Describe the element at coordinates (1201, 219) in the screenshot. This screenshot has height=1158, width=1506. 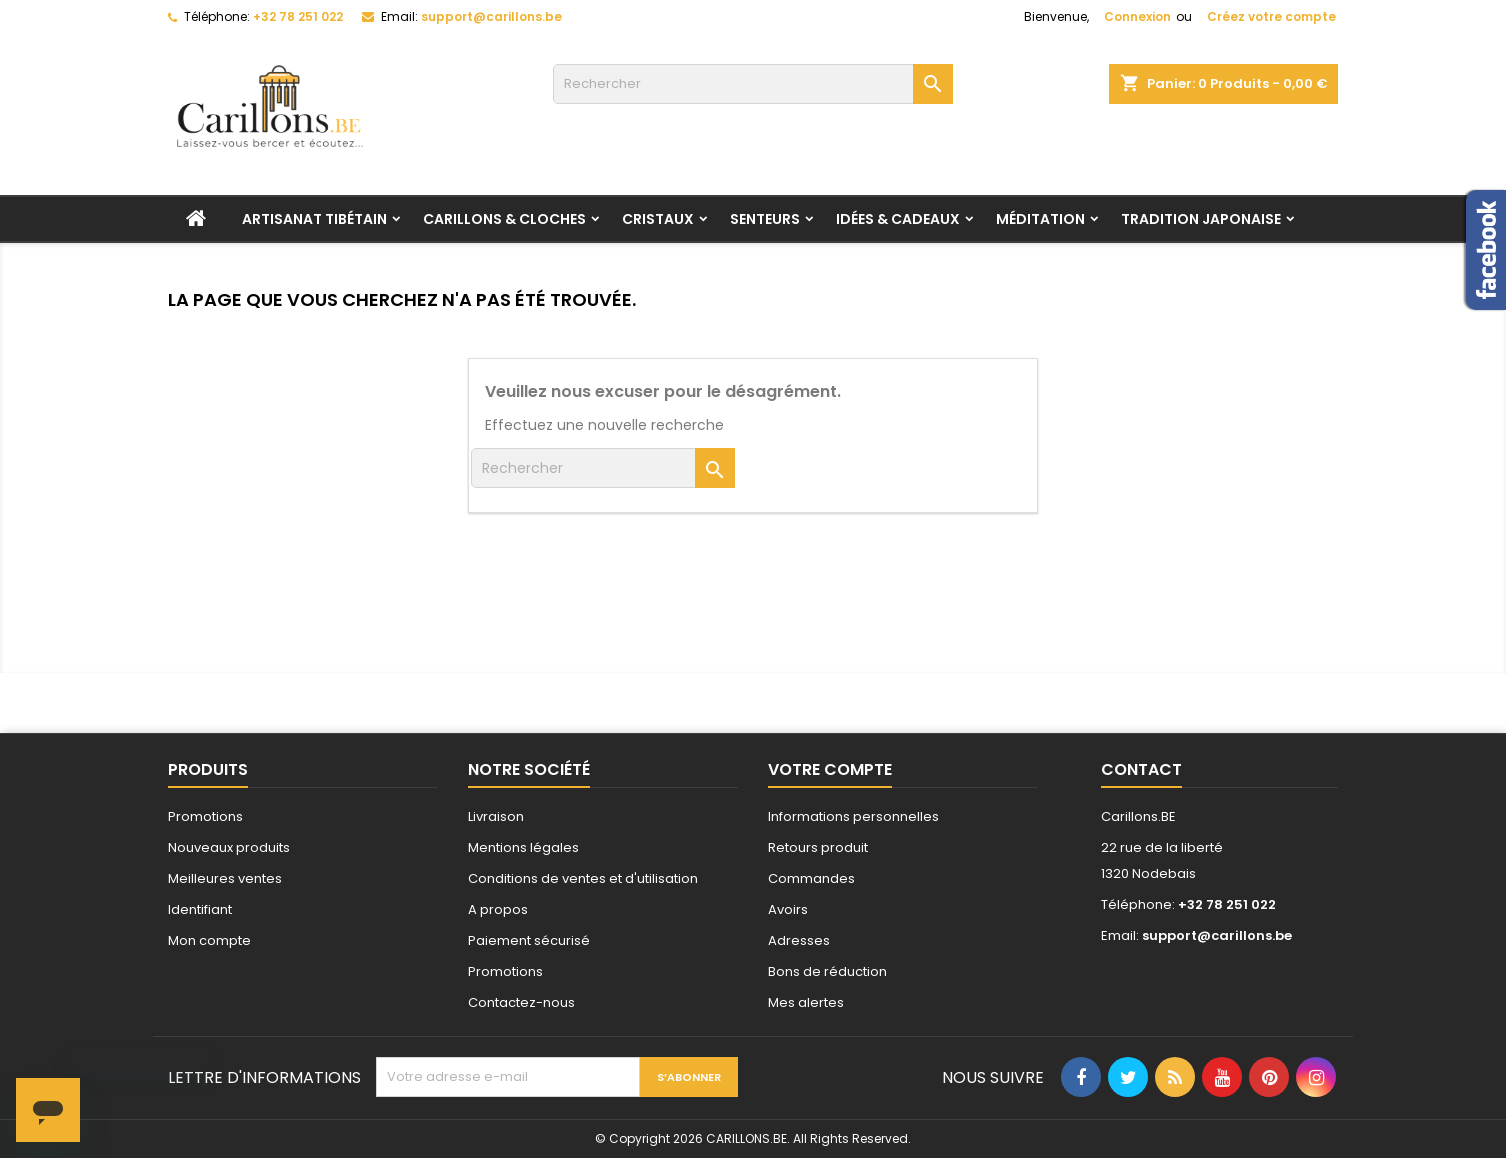
I see `Tradition Japonaise` at that location.